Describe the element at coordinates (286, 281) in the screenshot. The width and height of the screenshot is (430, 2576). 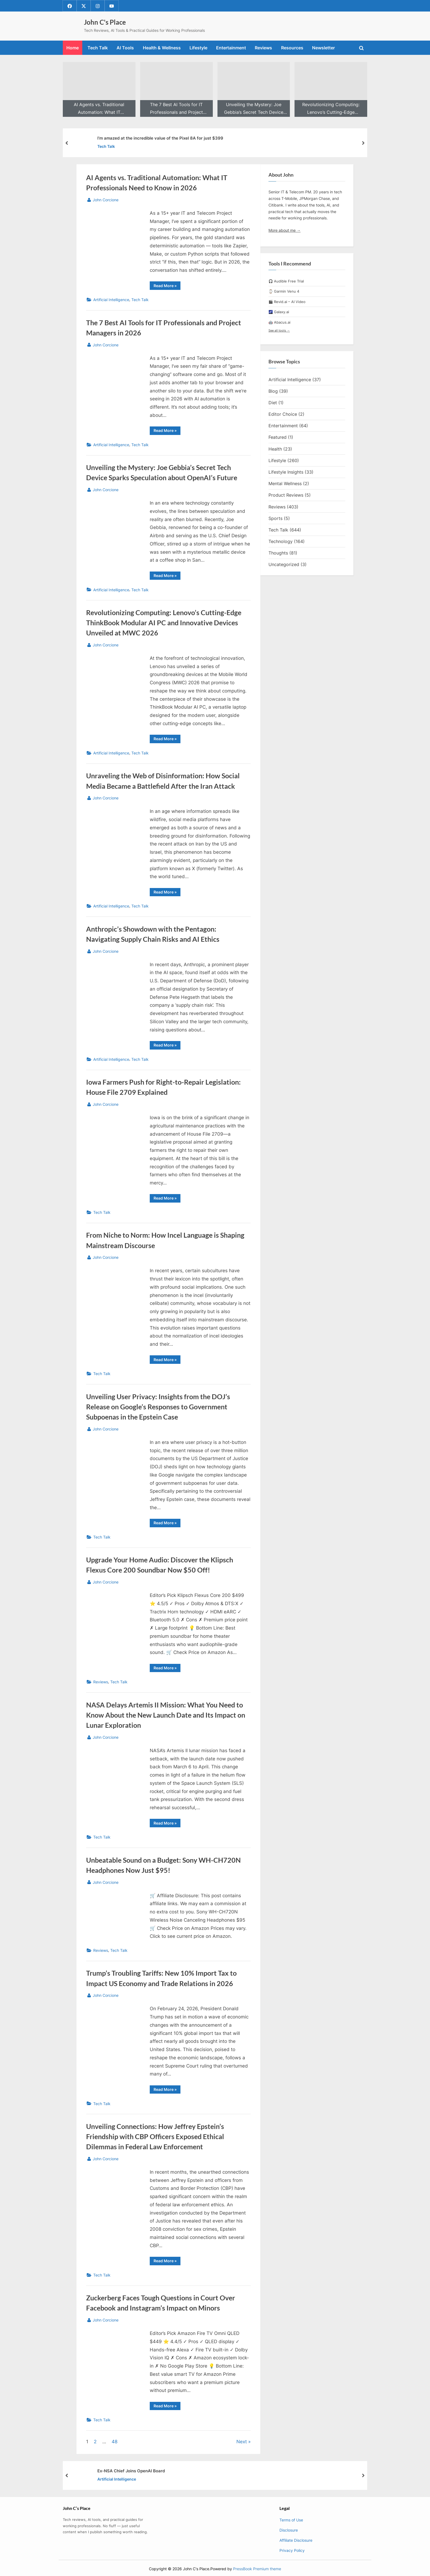
I see `🎧 Audible Free Trial` at that location.